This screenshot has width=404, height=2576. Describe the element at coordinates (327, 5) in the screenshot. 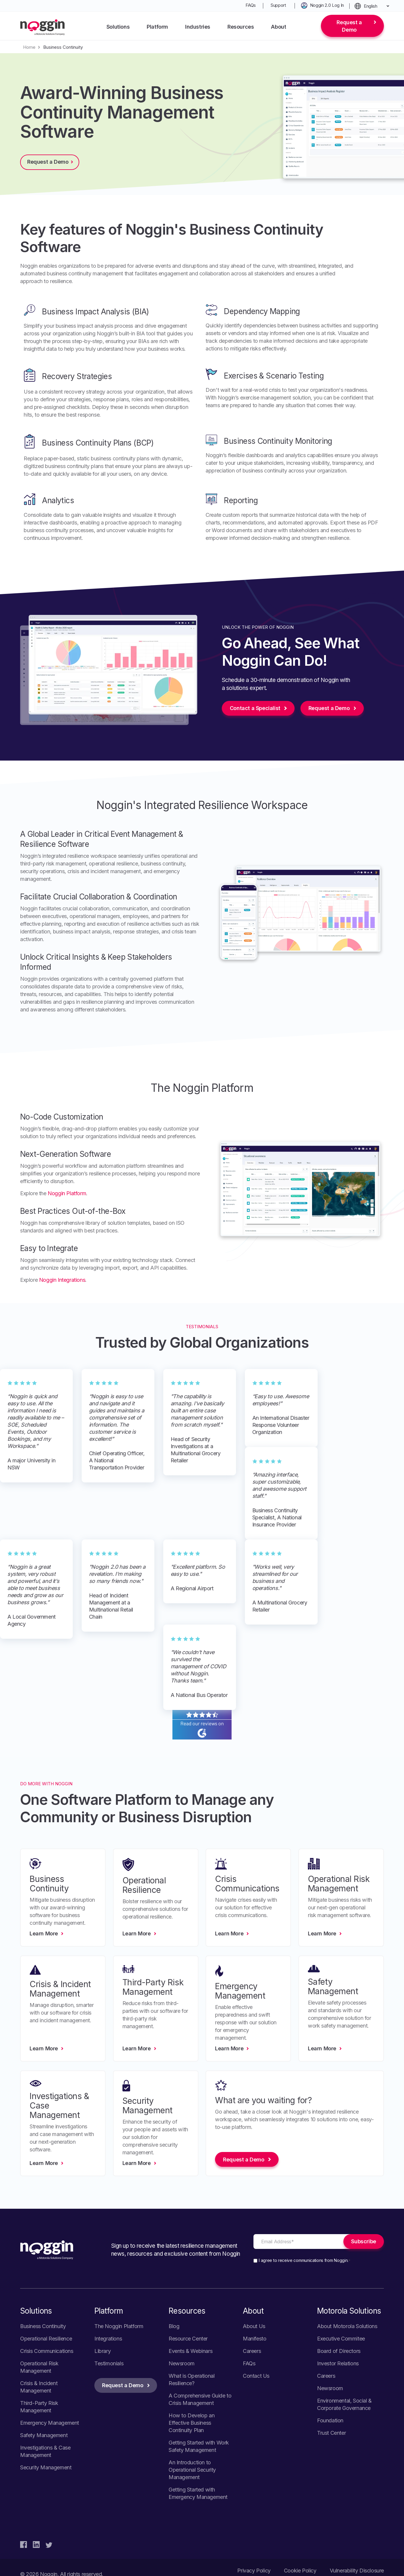

I see `Noggin 2.0 Log In [menuitem]` at that location.